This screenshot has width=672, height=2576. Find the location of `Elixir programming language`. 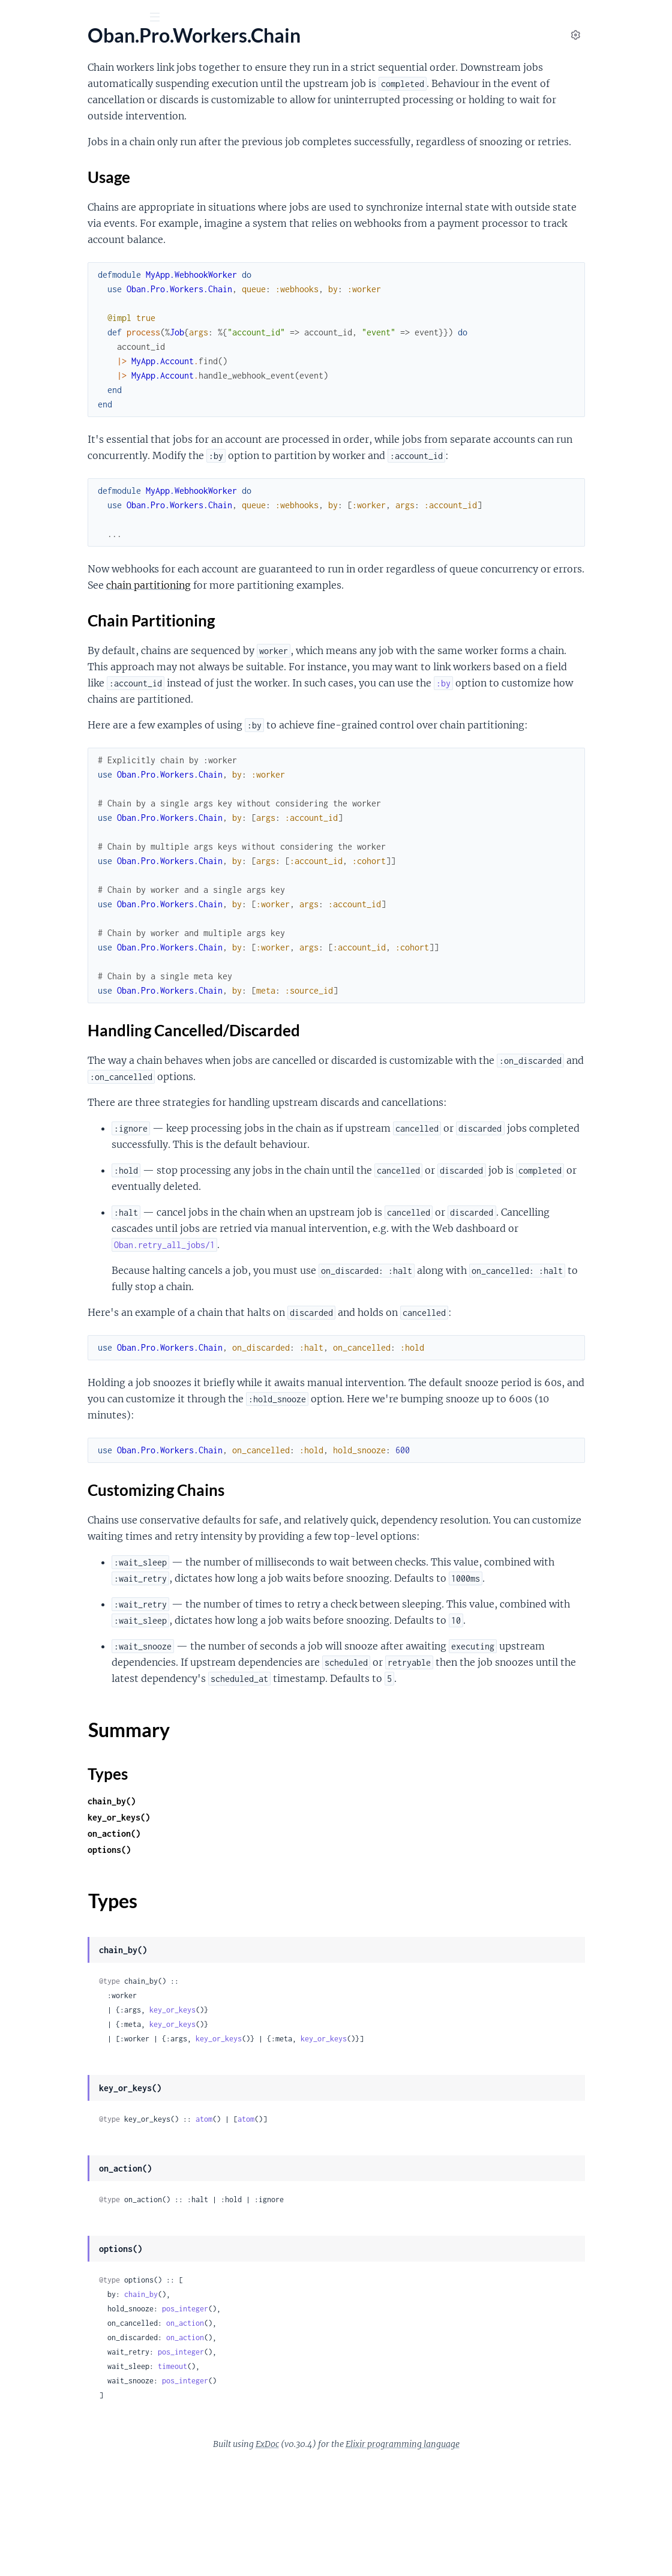

Elixir programming language is located at coordinates (493, 2557).